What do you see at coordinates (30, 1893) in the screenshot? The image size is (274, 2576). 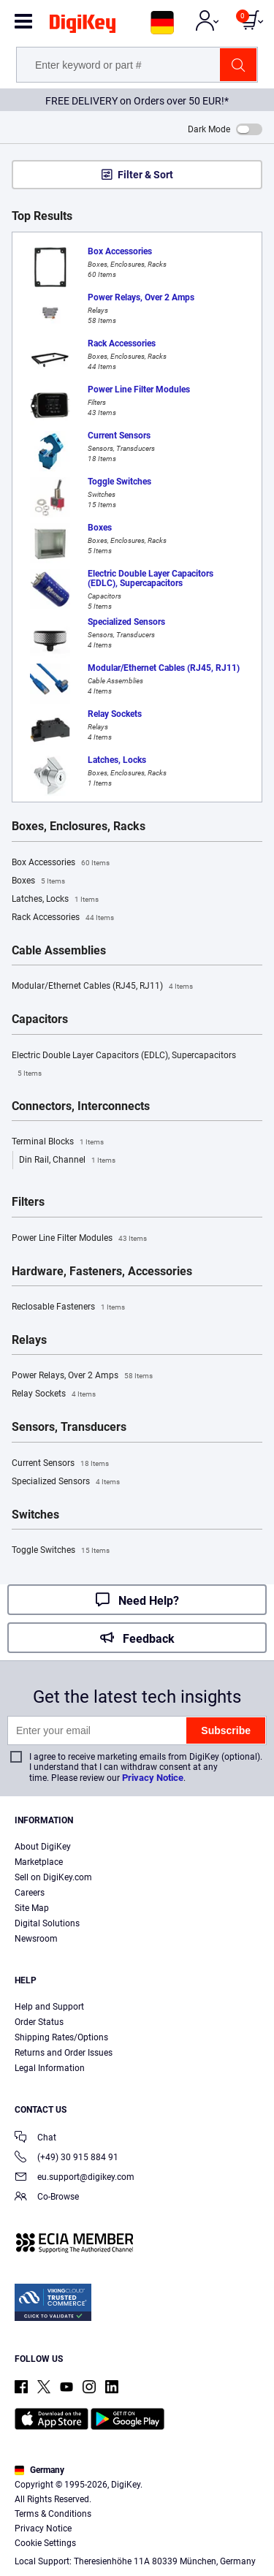 I see `Careers` at bounding box center [30, 1893].